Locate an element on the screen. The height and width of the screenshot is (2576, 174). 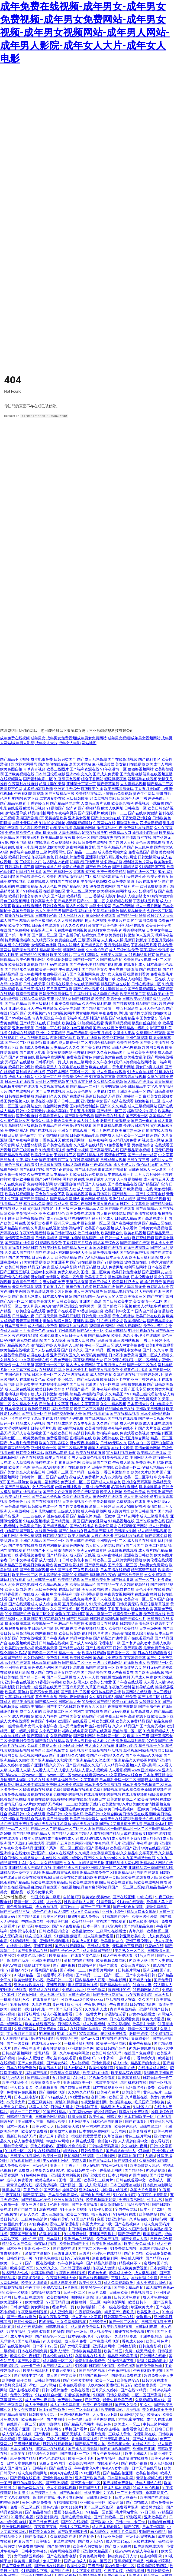
欧美喷潮流量另类 is located at coordinates (46, 2082).